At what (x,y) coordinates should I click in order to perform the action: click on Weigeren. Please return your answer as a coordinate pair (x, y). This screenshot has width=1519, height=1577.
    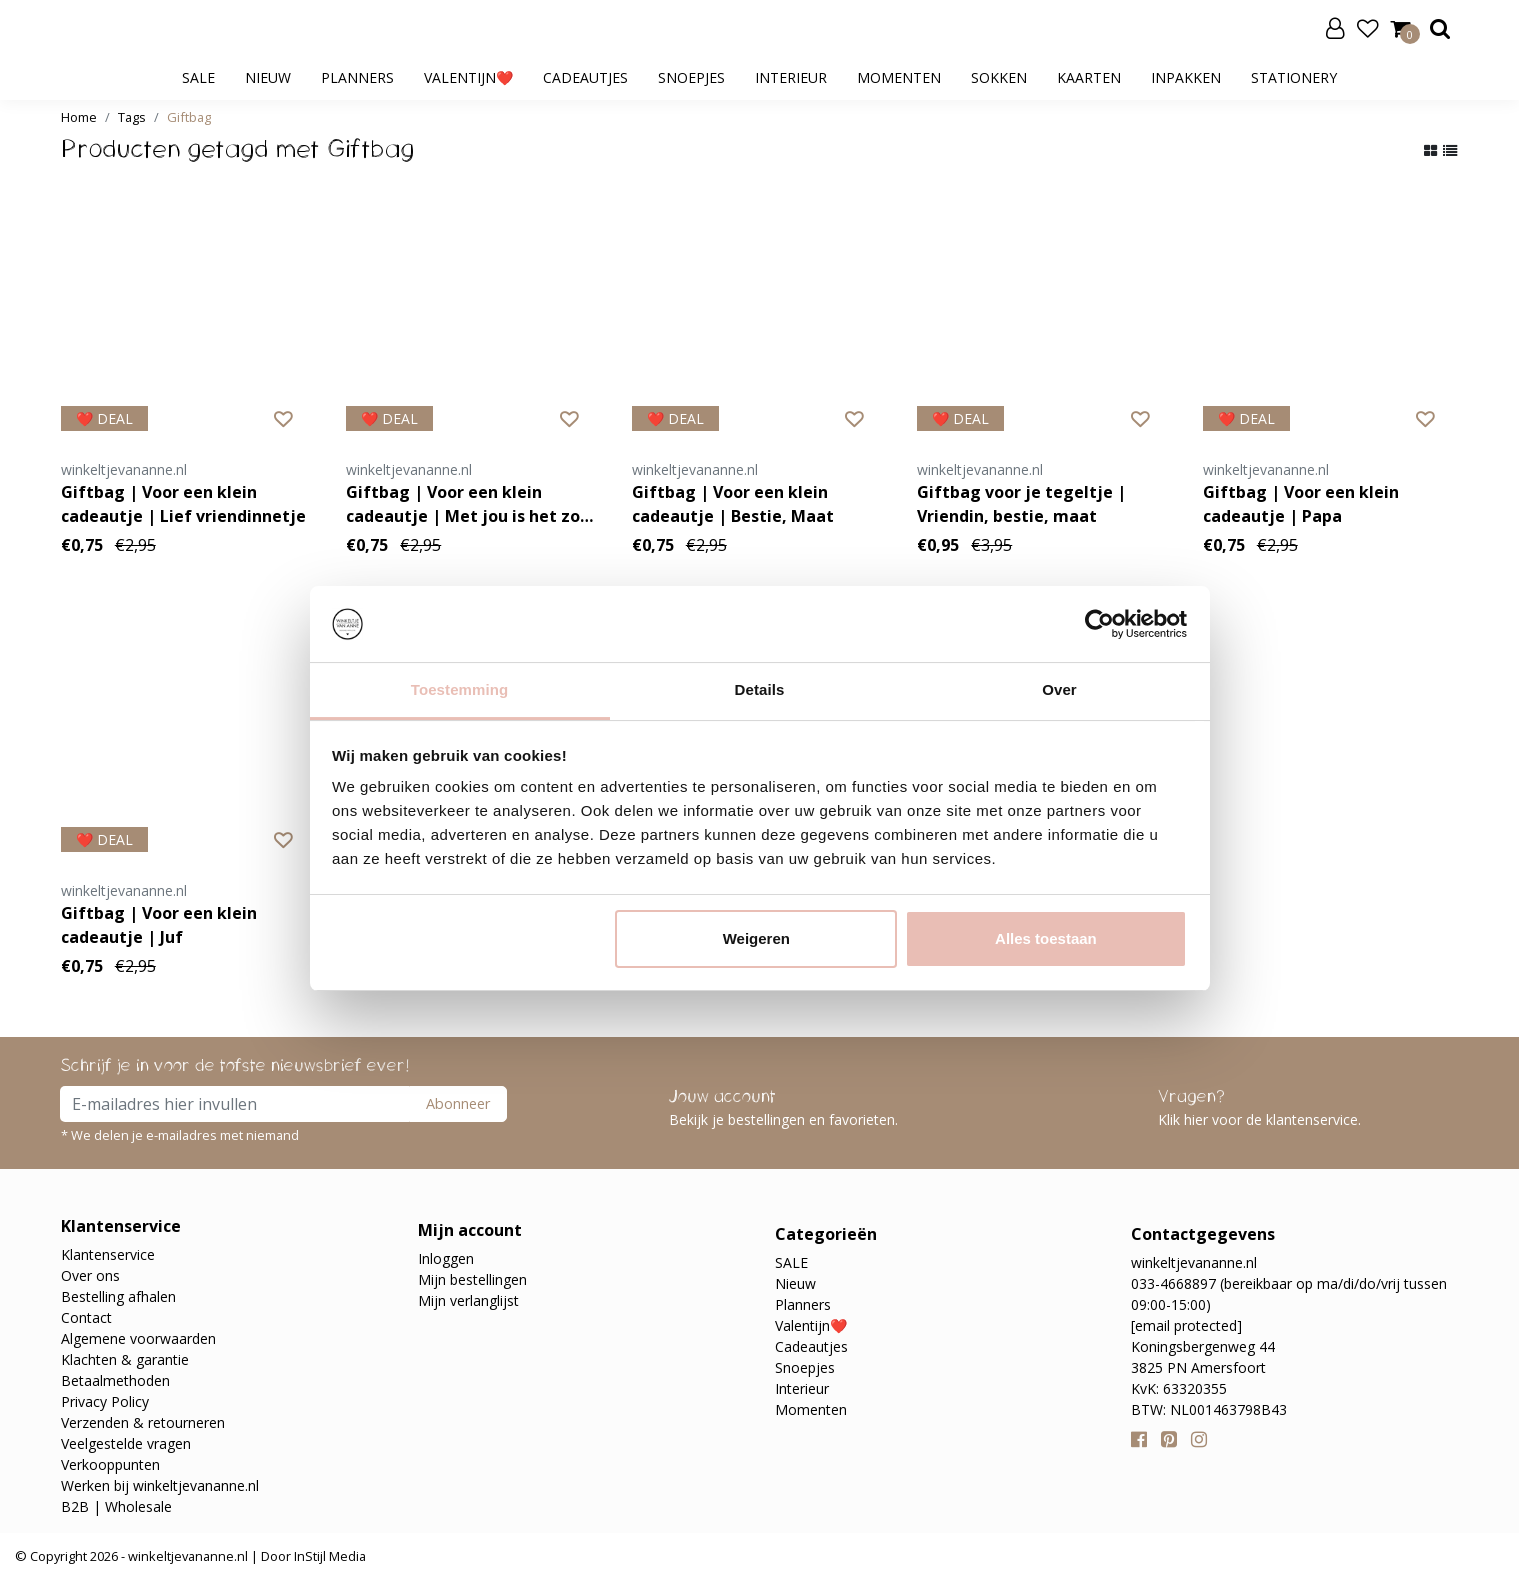
    Looking at the image, I should click on (756, 938).